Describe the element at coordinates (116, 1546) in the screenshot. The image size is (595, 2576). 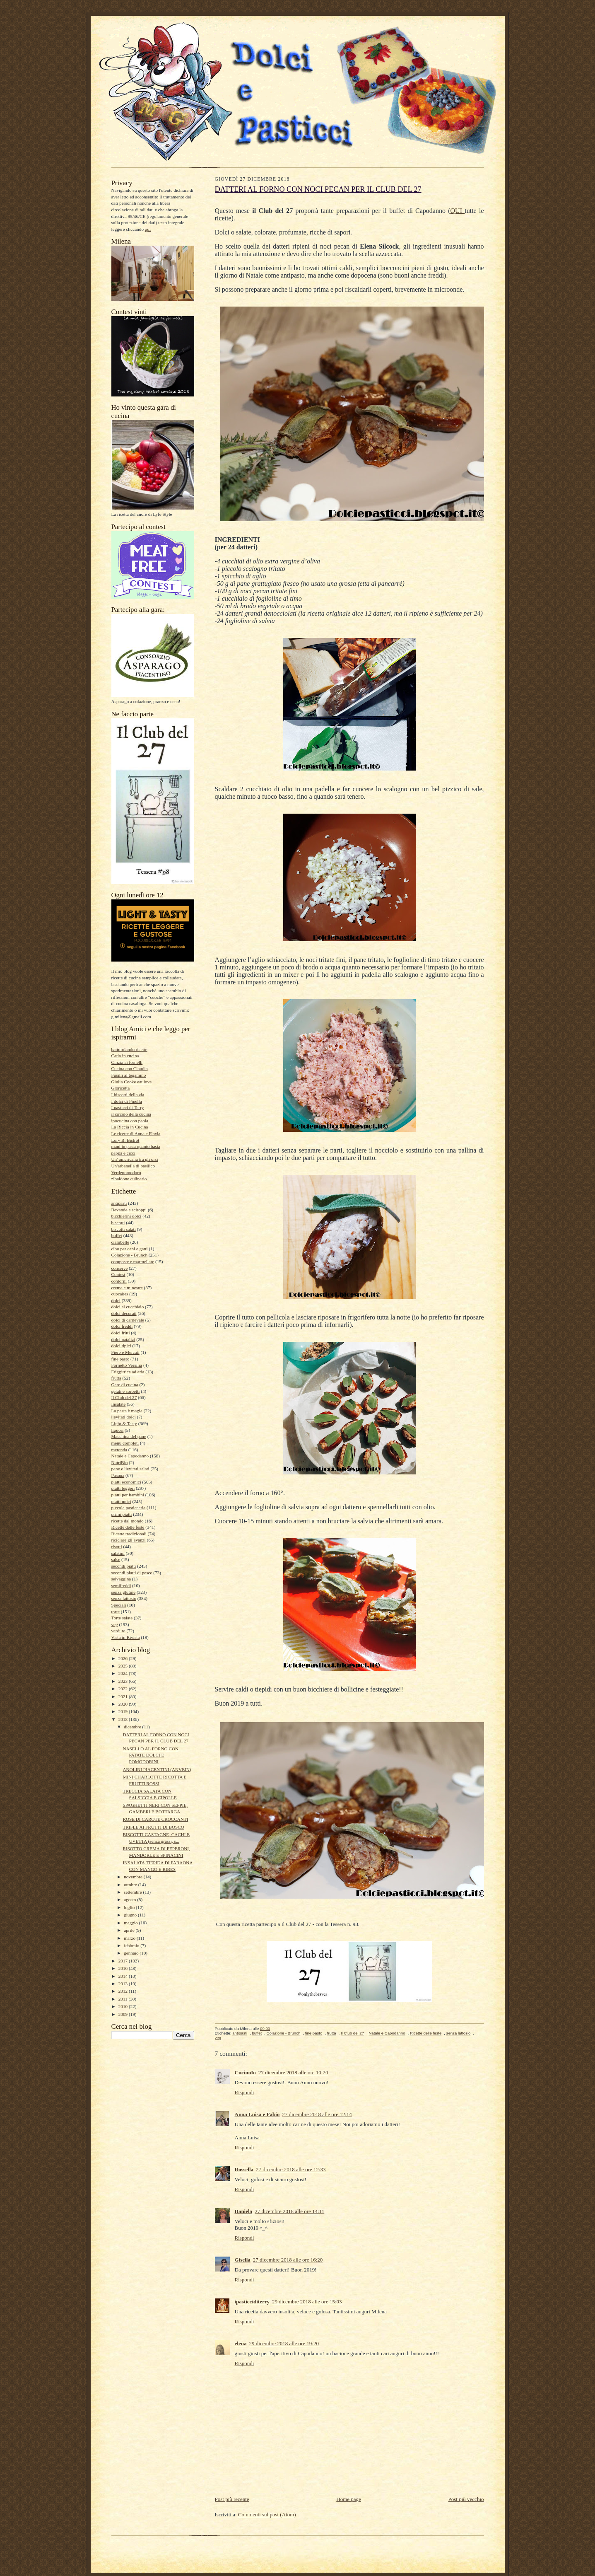
I see `risotti` at that location.